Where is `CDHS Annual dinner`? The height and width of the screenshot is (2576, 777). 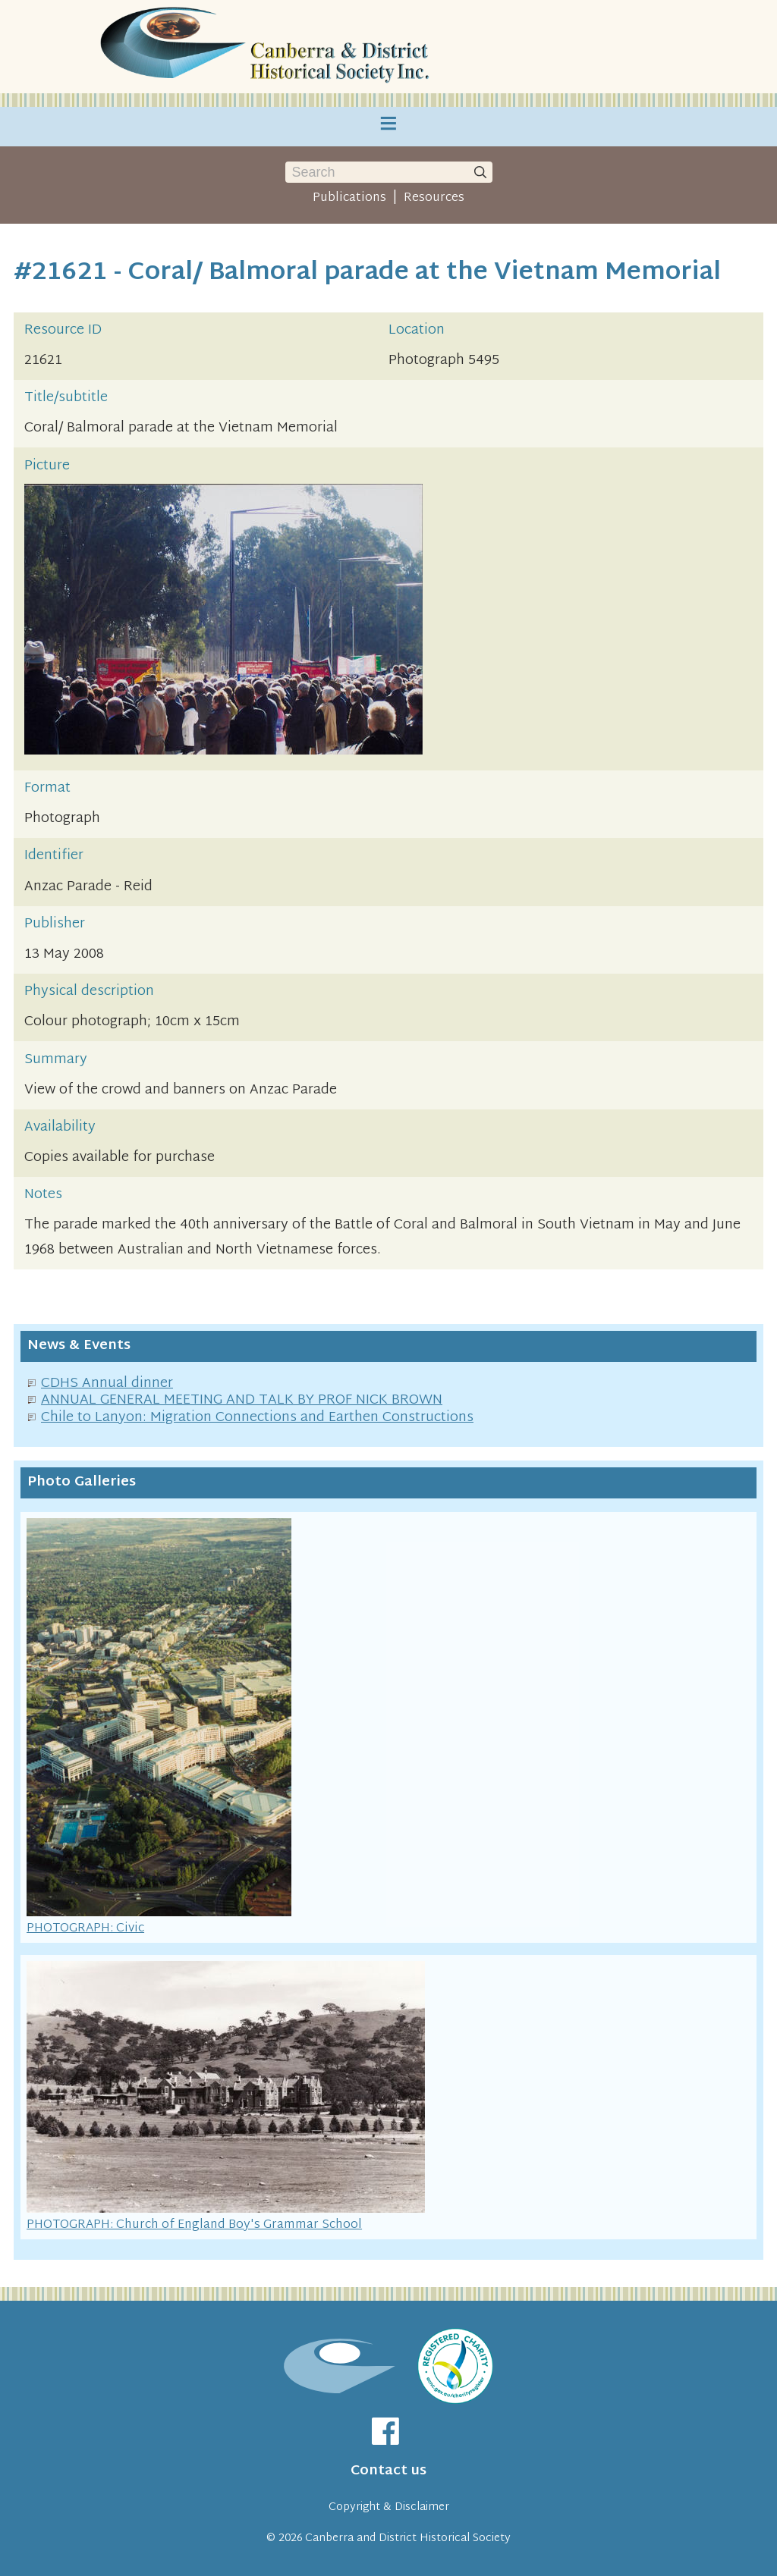 CDHS Annual dinner is located at coordinates (107, 1383).